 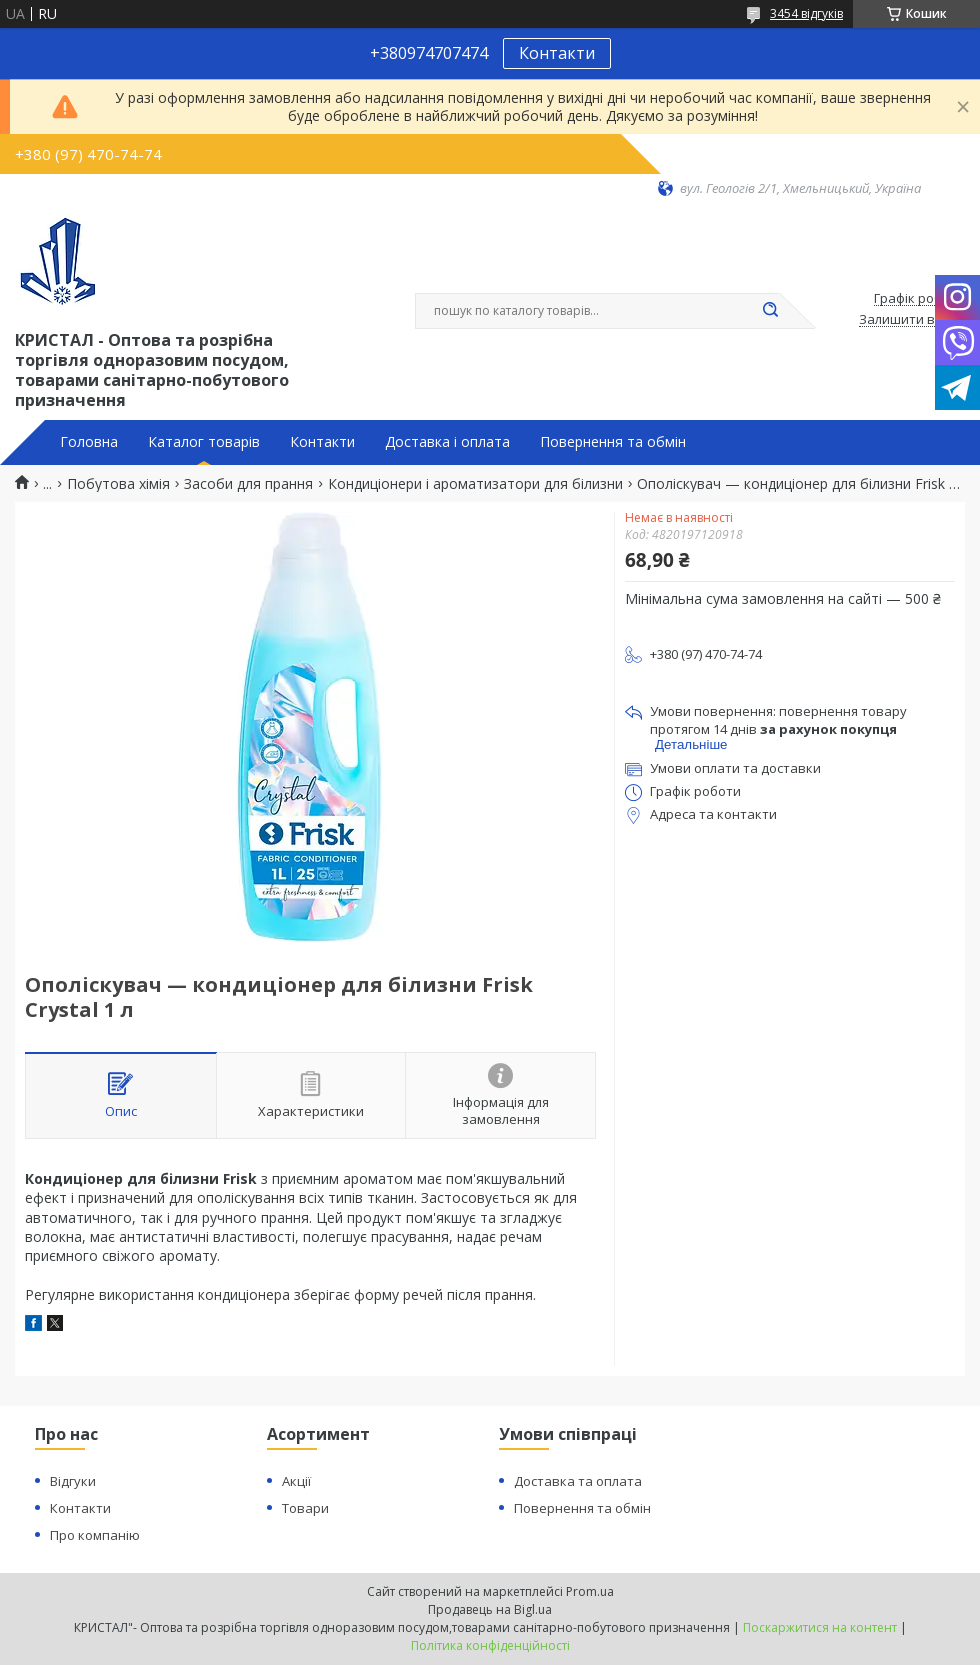 What do you see at coordinates (475, 484) in the screenshot?
I see `Кондиціонери і ароматизатори для білизни` at bounding box center [475, 484].